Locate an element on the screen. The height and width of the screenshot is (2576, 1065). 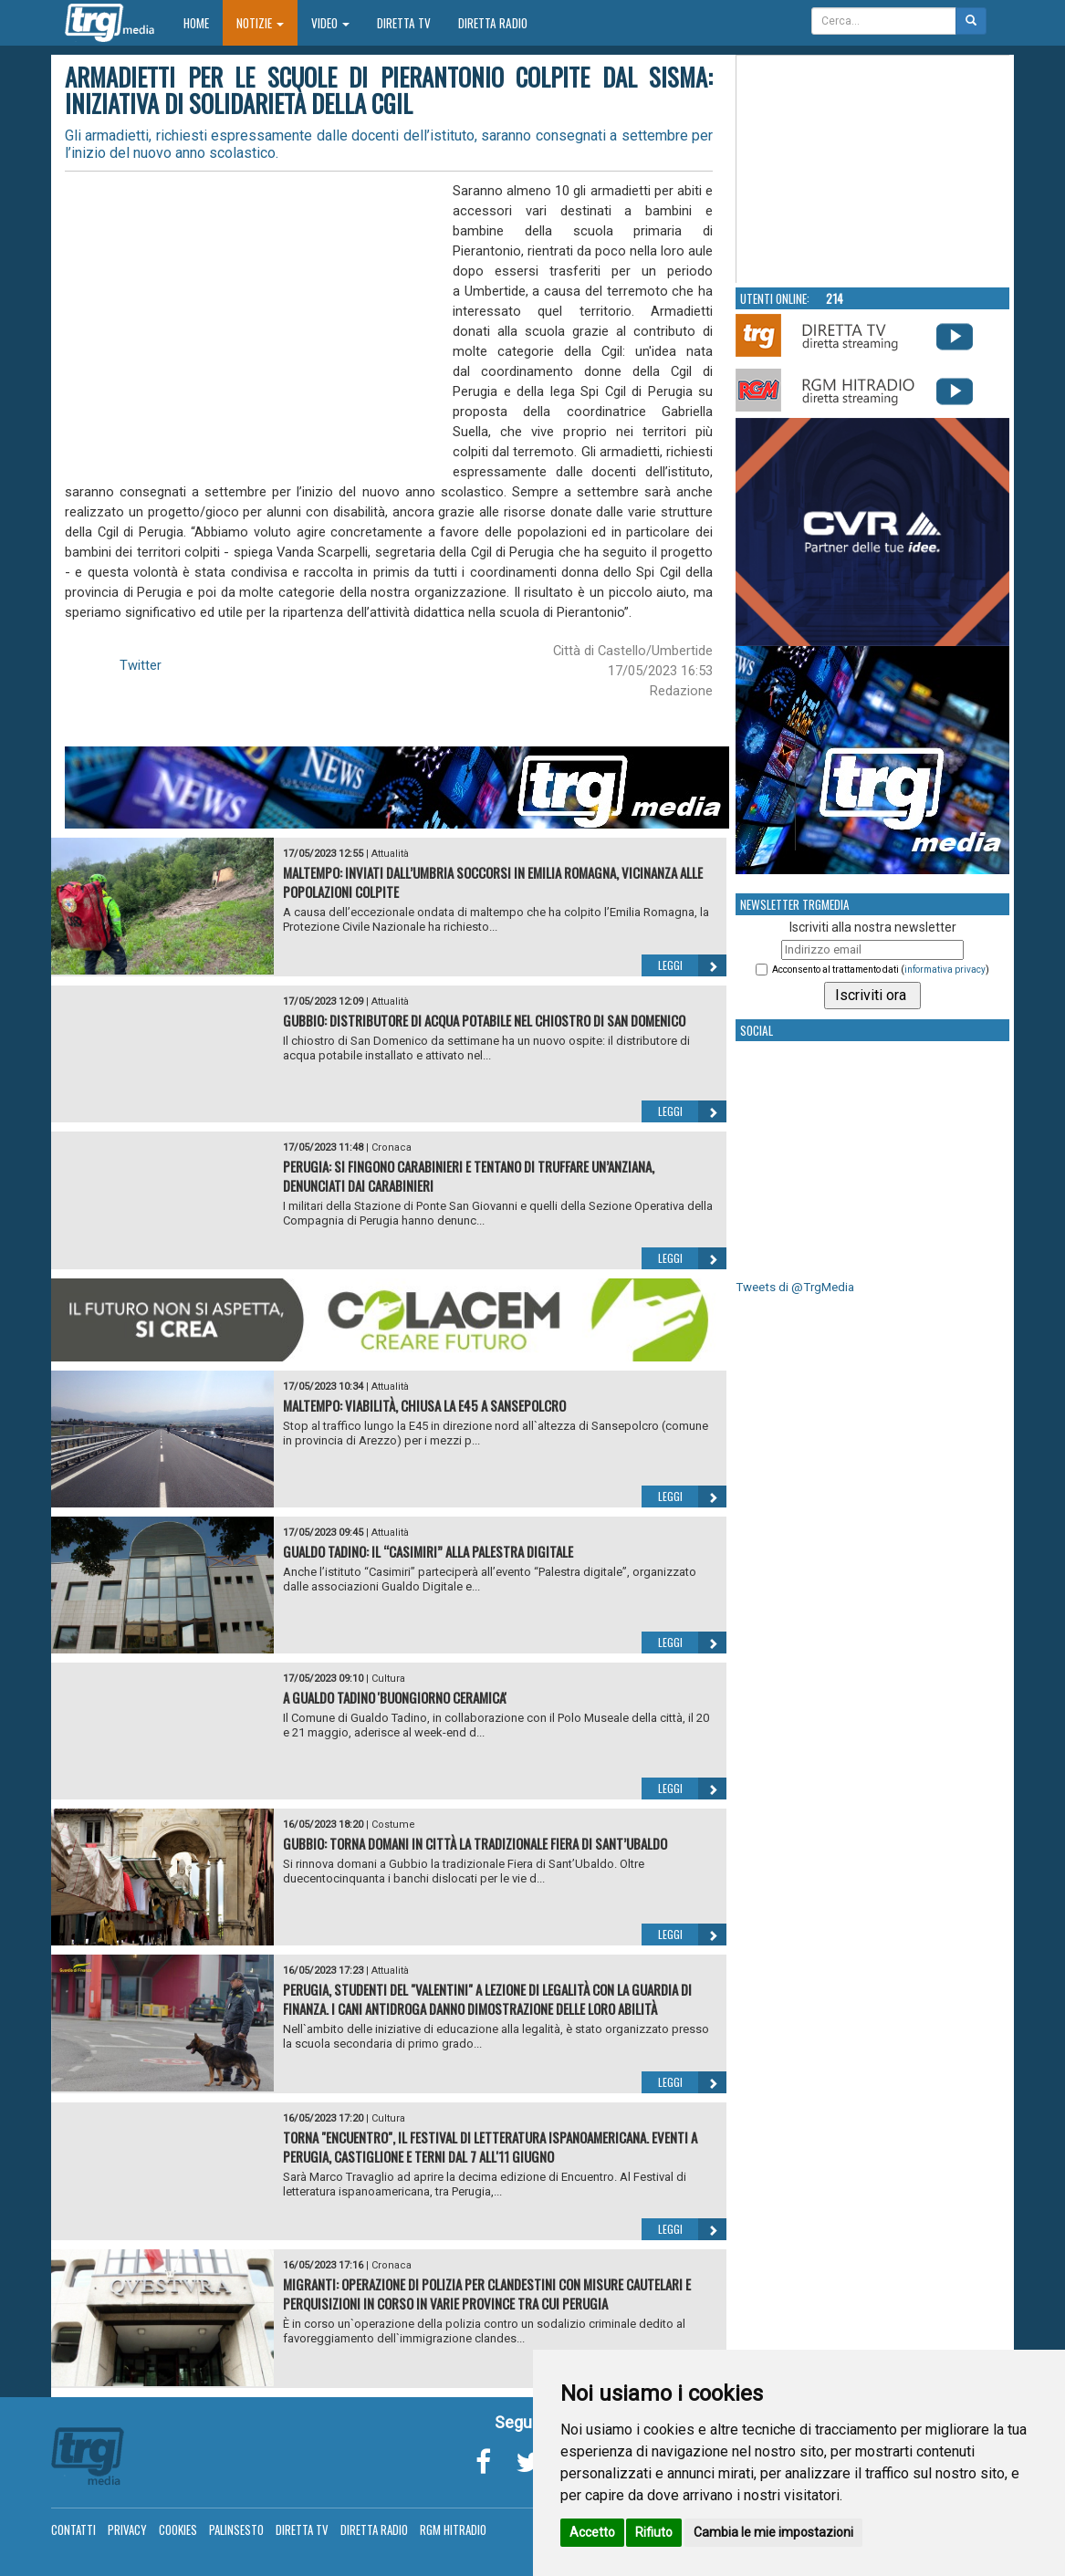
Diretta TV is located at coordinates (404, 23).